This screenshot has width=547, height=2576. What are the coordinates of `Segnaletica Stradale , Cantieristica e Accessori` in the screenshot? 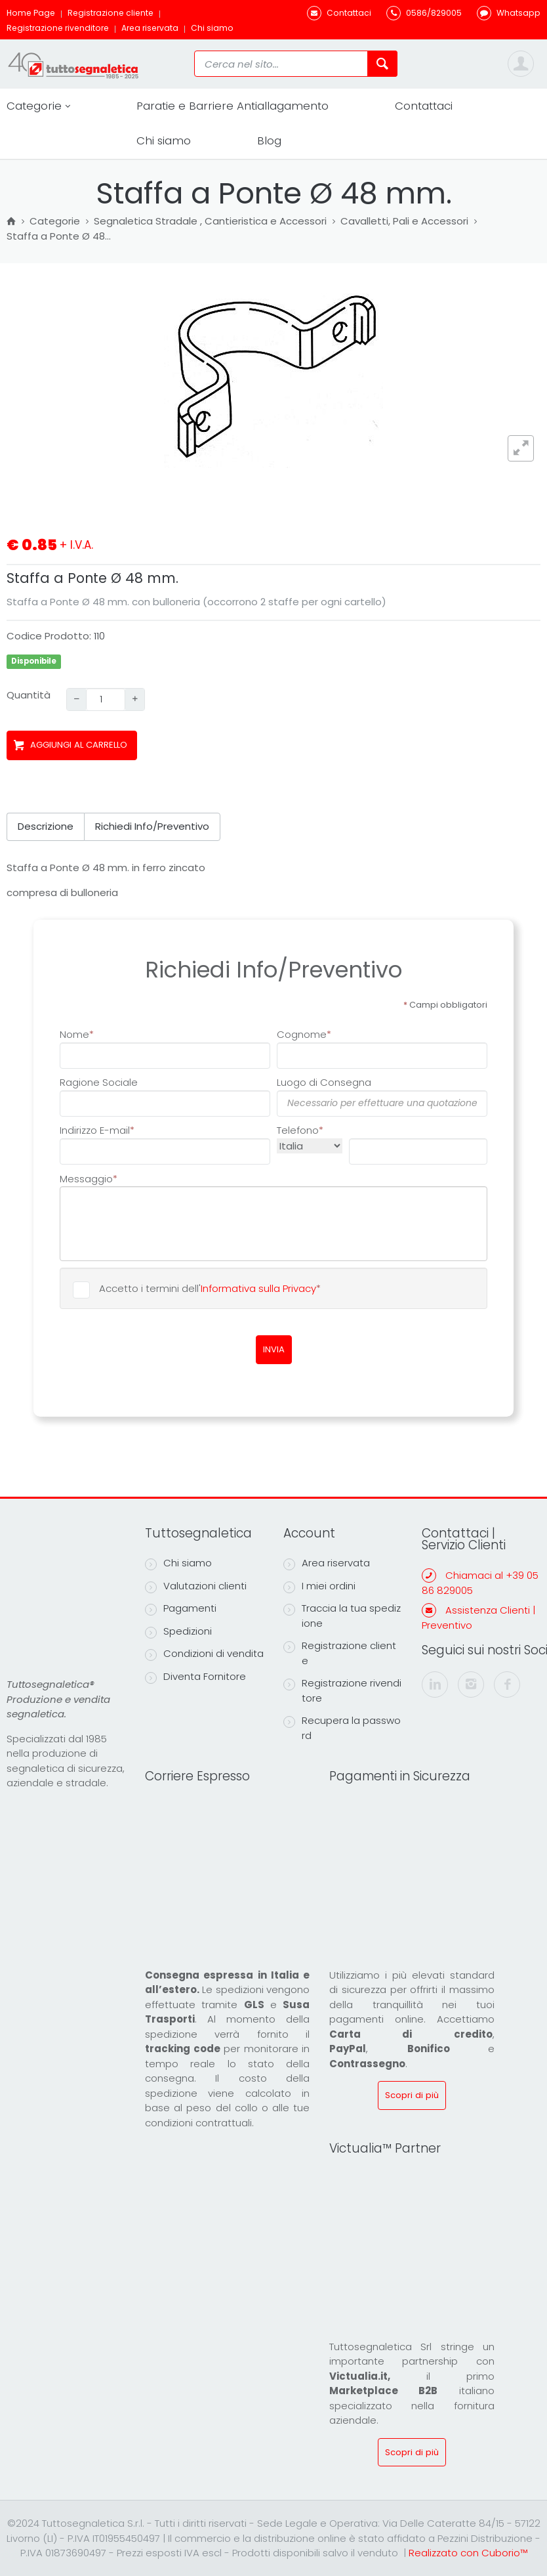 It's located at (210, 222).